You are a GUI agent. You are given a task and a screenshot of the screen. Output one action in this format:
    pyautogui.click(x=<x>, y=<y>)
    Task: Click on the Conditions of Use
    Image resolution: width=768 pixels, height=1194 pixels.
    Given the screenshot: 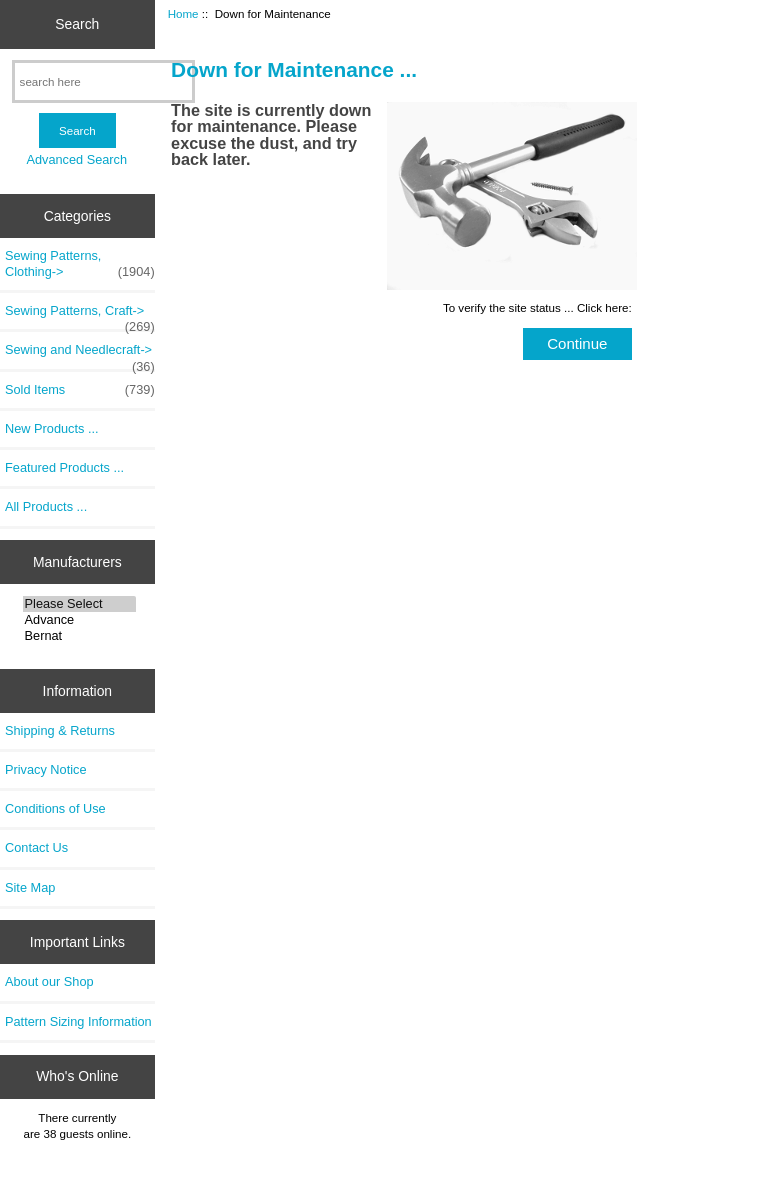 What is the action you would take?
    pyautogui.click(x=55, y=808)
    